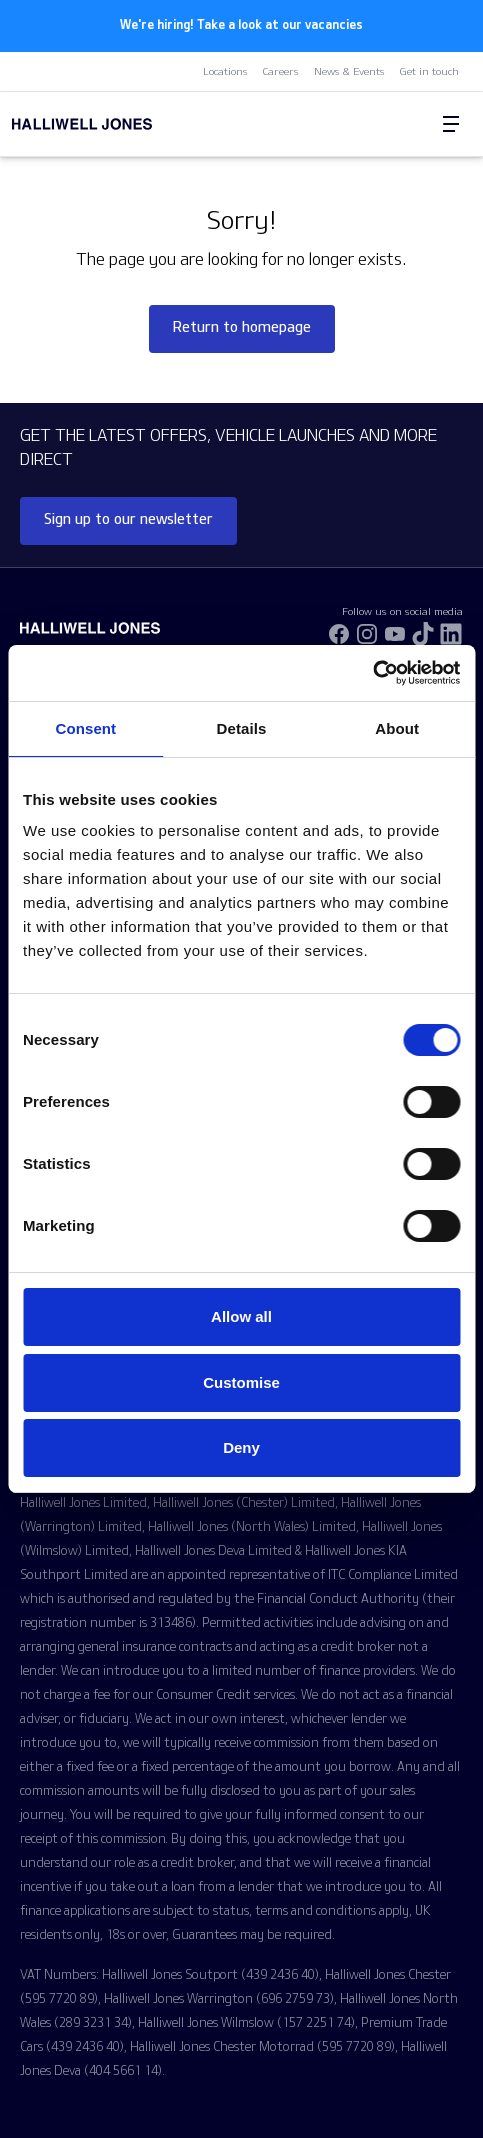 The width and height of the screenshot is (483, 2138). What do you see at coordinates (85, 728) in the screenshot?
I see `Consent [tab]` at bounding box center [85, 728].